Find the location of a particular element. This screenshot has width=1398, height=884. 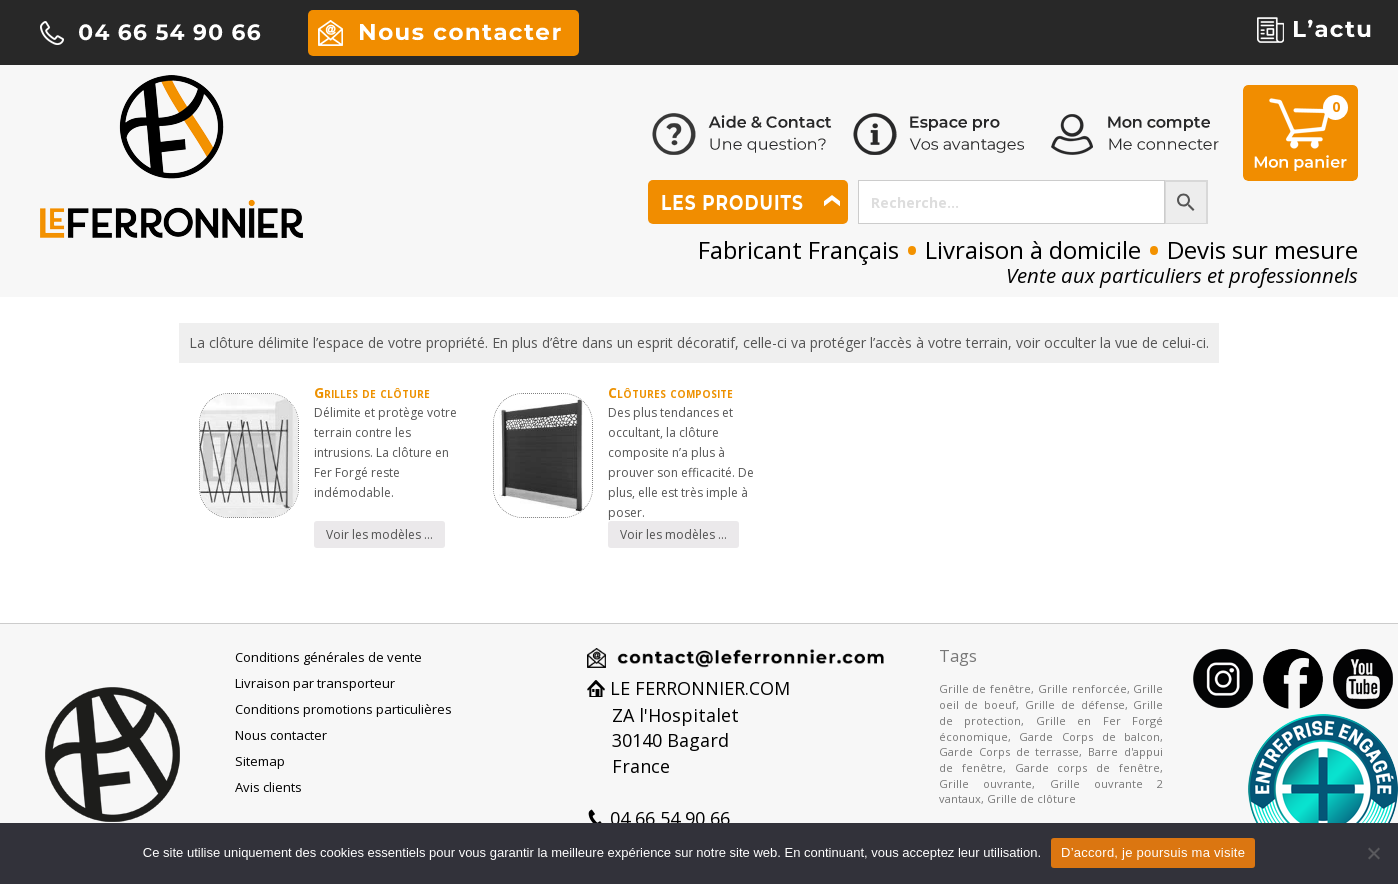

Grilles de clôture is located at coordinates (372, 392).